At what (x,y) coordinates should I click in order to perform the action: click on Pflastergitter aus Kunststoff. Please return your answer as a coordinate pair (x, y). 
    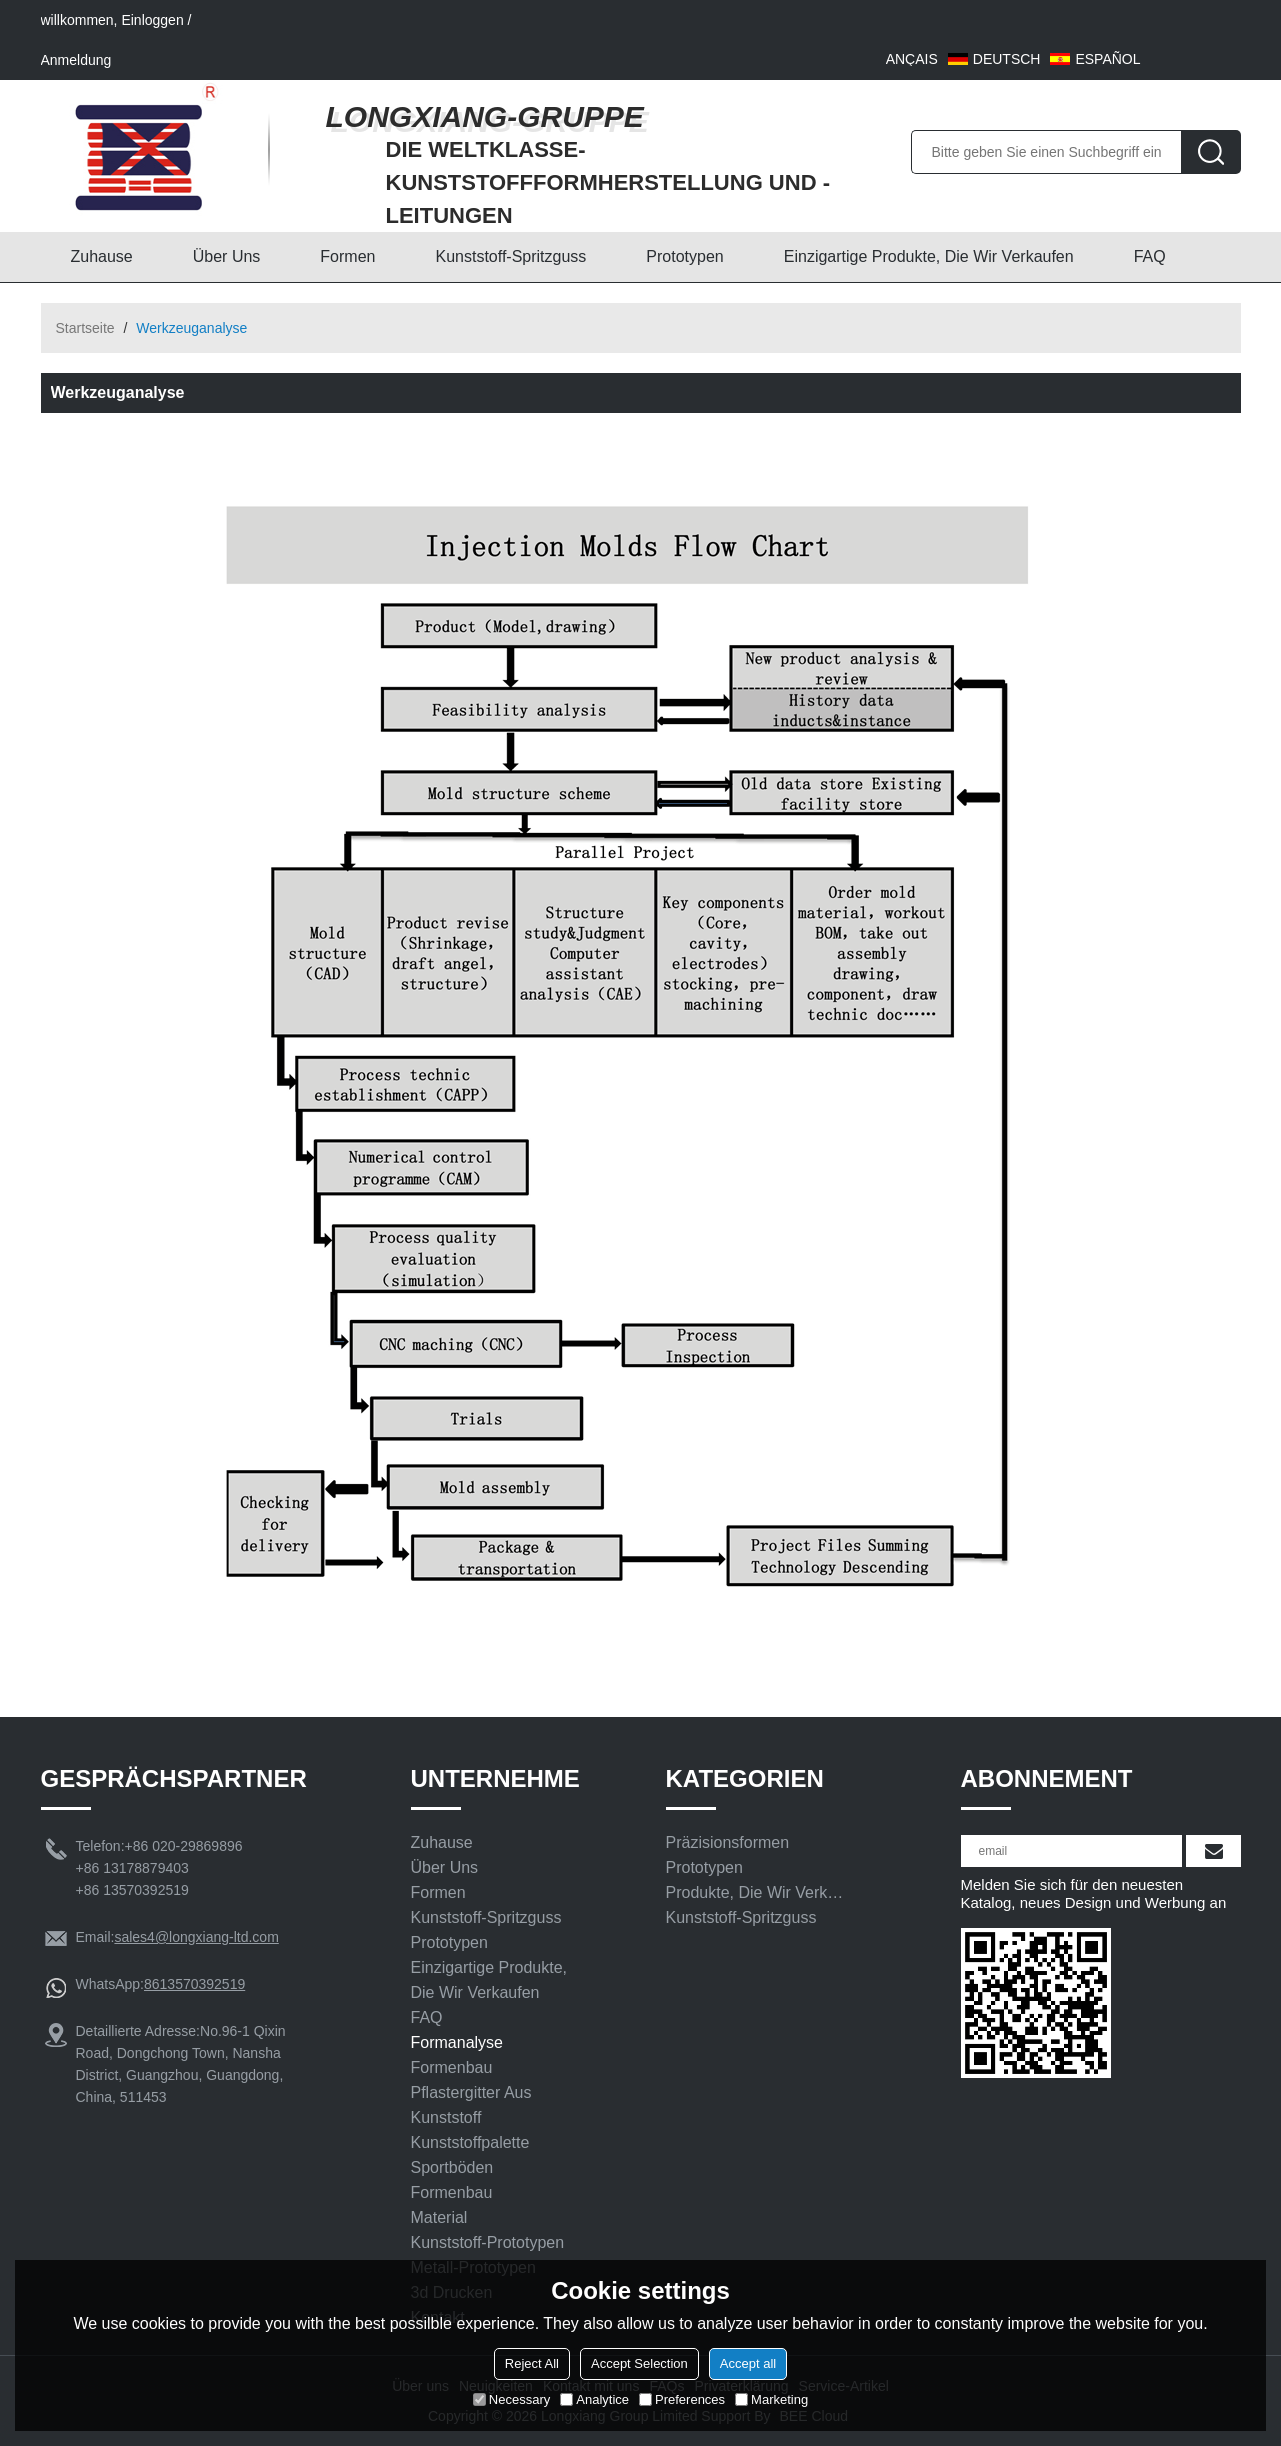
    Looking at the image, I should click on (471, 2105).